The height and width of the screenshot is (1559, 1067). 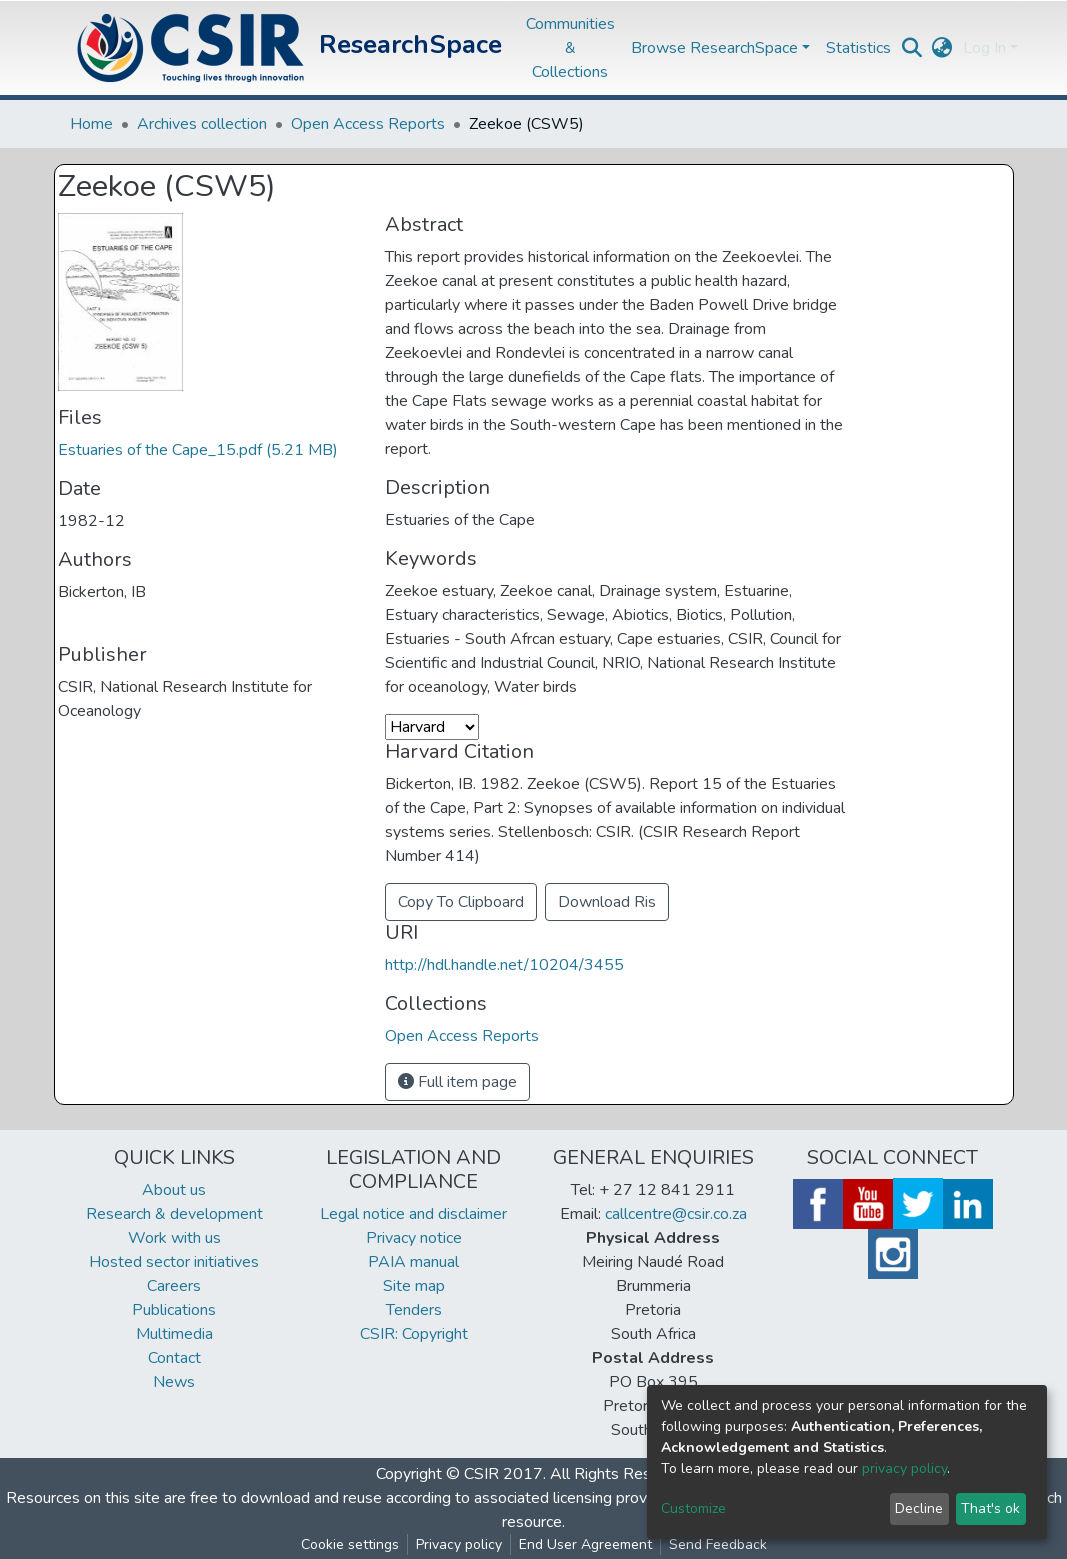 I want to click on Archives collection, so click(x=202, y=124).